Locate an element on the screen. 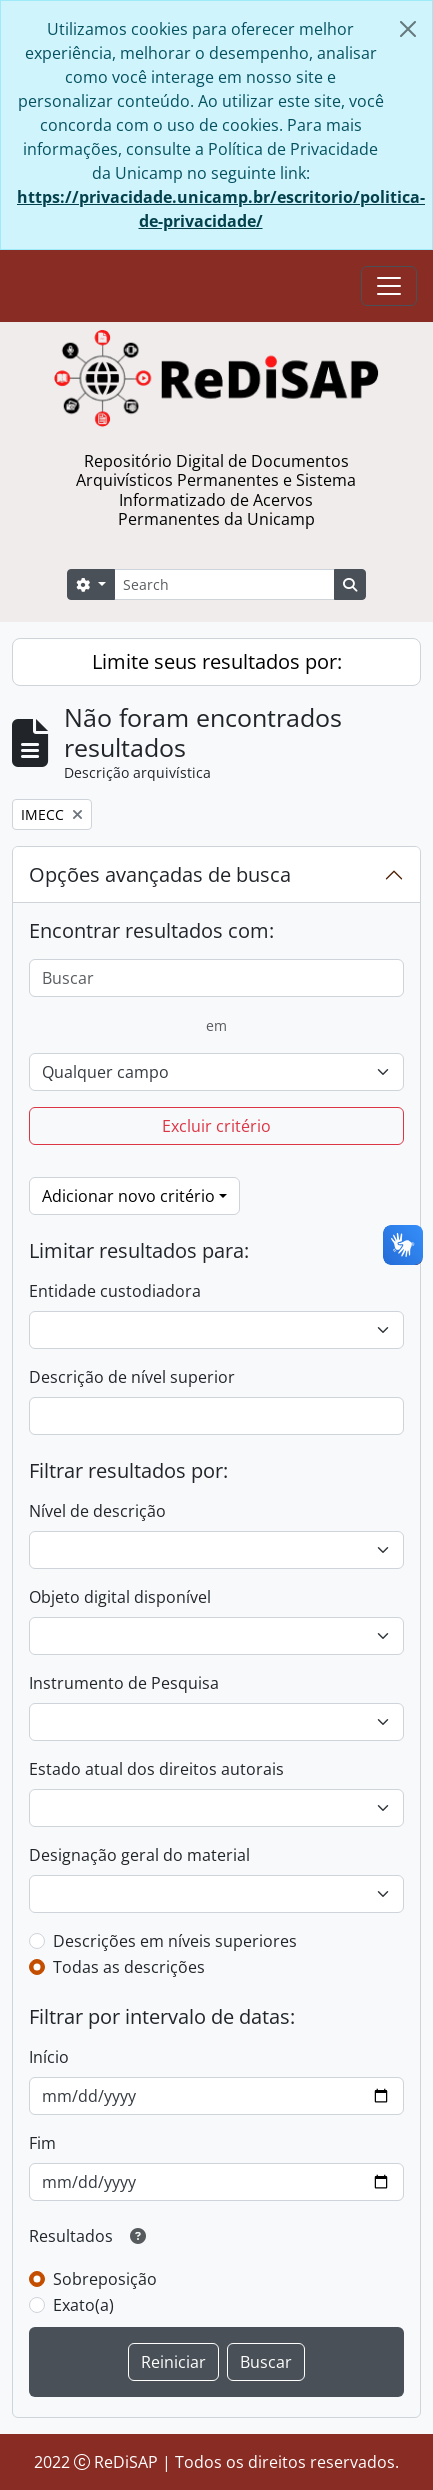 This screenshot has width=433, height=2490. Descrição de nível superior is located at coordinates (132, 1377).